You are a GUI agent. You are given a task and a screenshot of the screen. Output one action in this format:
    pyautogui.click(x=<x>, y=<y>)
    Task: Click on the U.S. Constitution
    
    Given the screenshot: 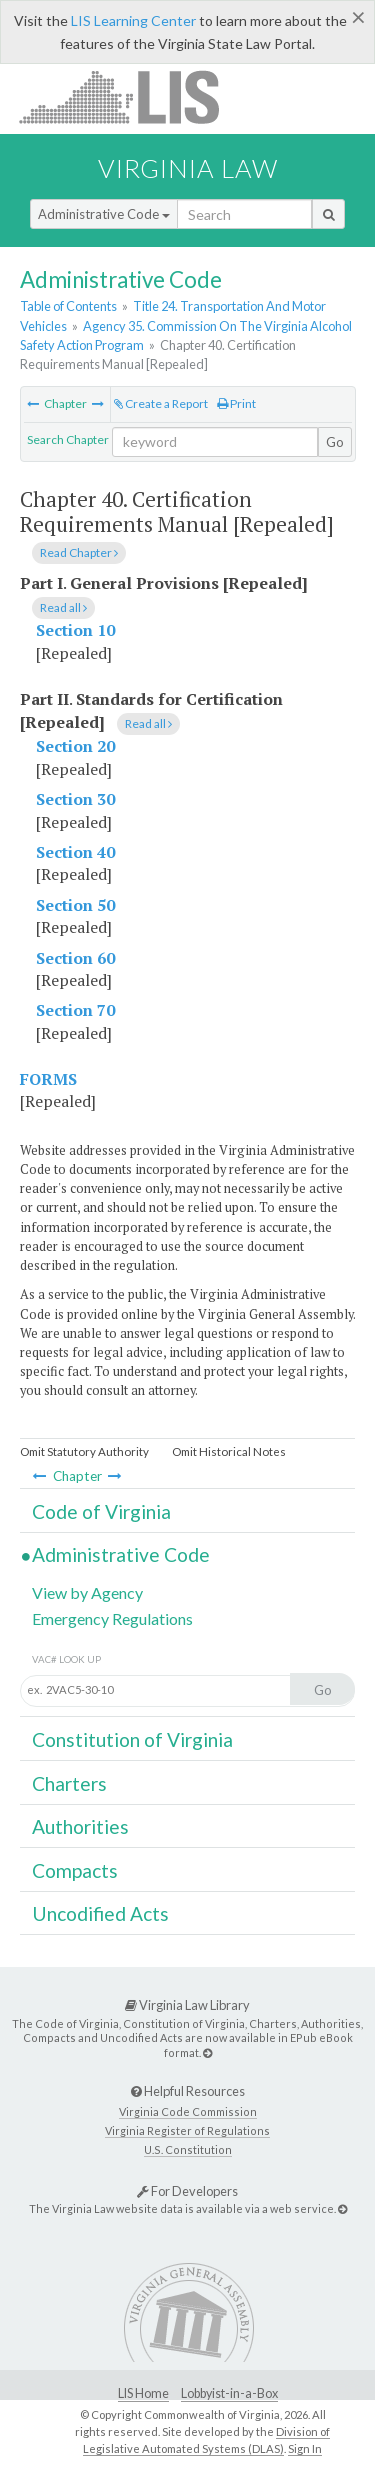 What is the action you would take?
    pyautogui.click(x=188, y=2149)
    